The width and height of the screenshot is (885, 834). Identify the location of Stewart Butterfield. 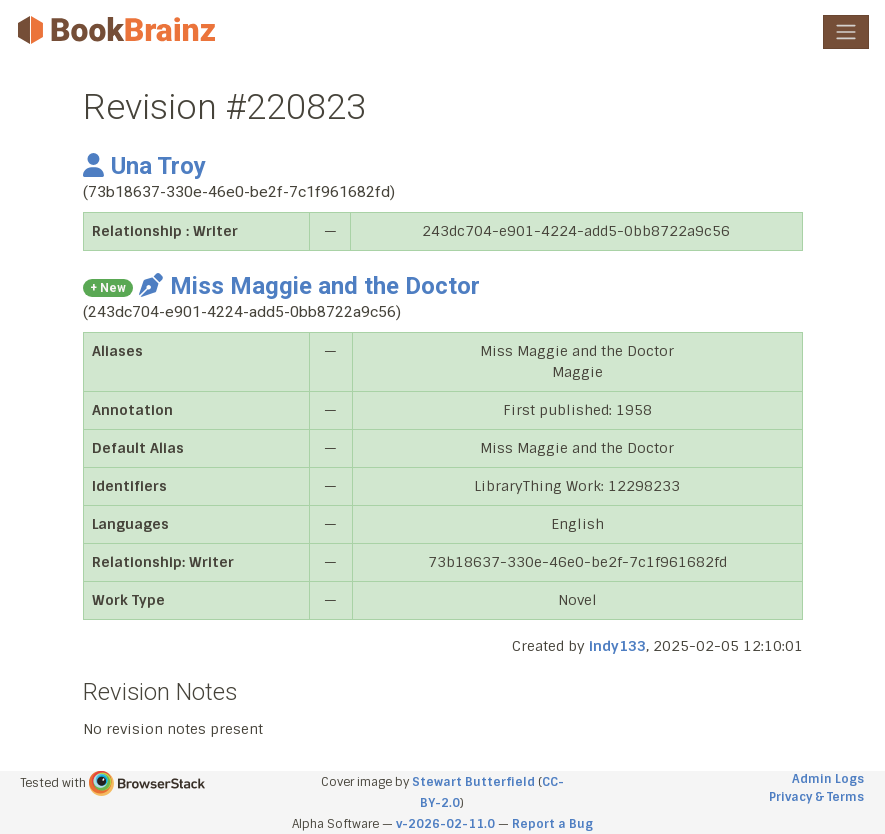
(473, 782).